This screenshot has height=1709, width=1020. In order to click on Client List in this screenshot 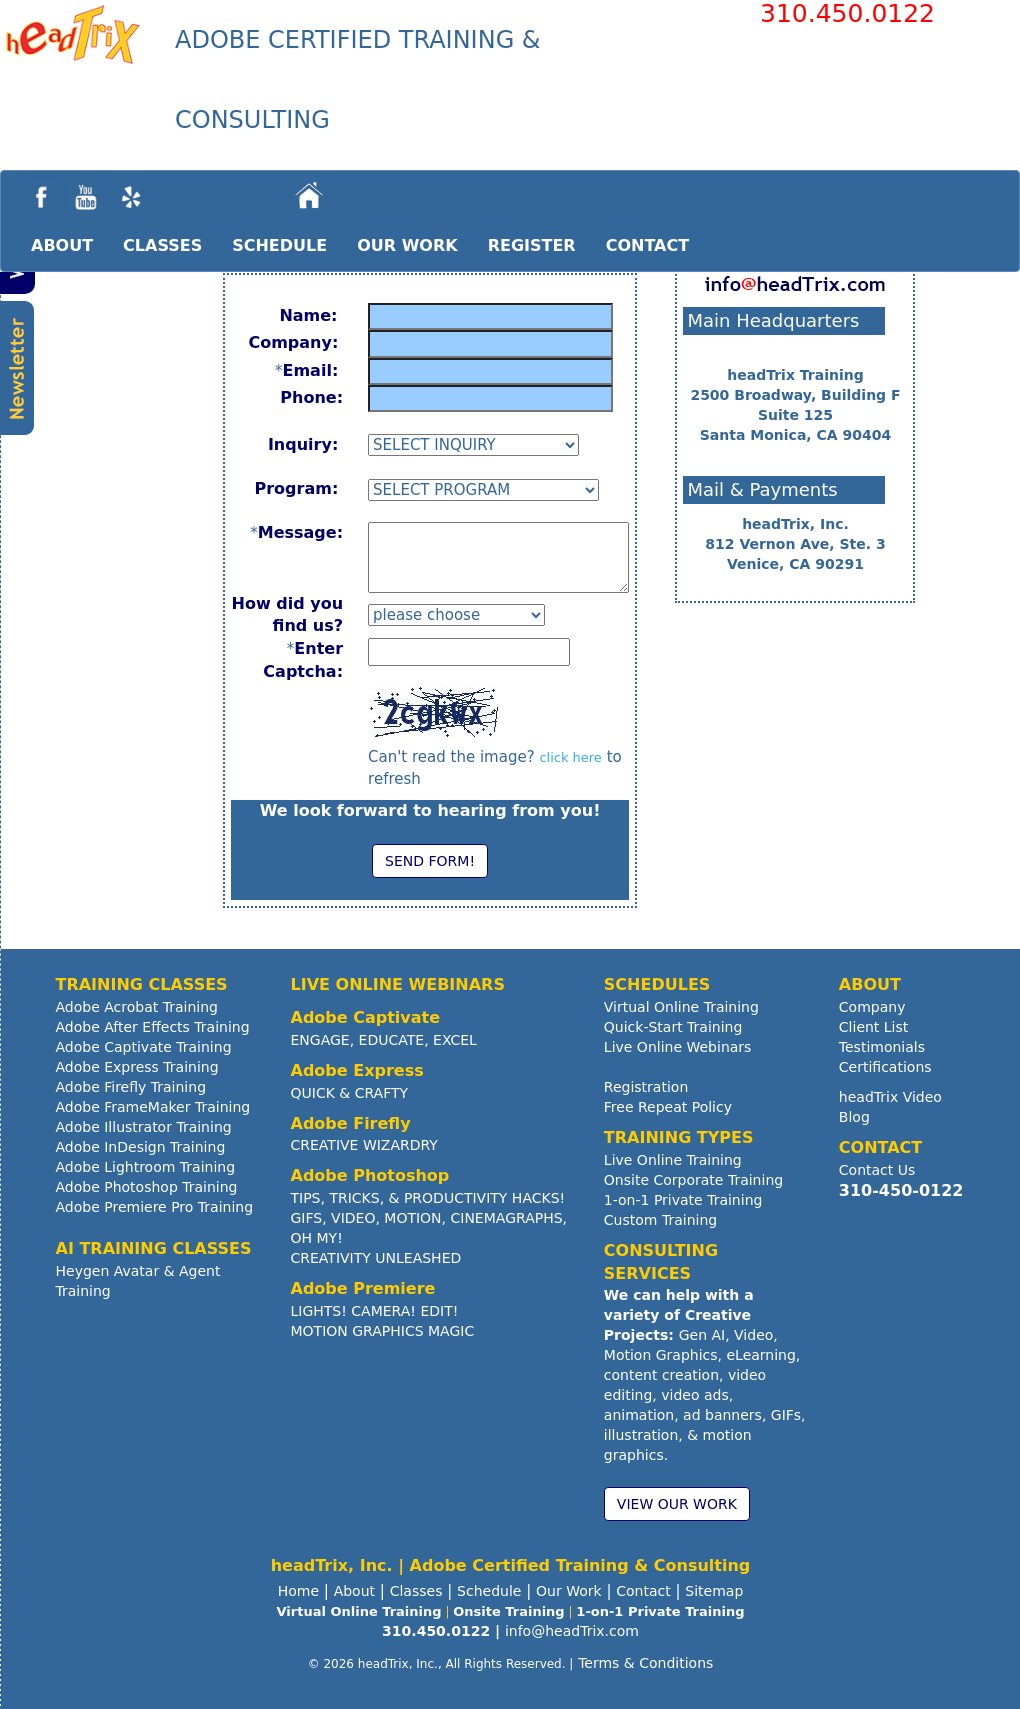, I will do `click(873, 1027)`.